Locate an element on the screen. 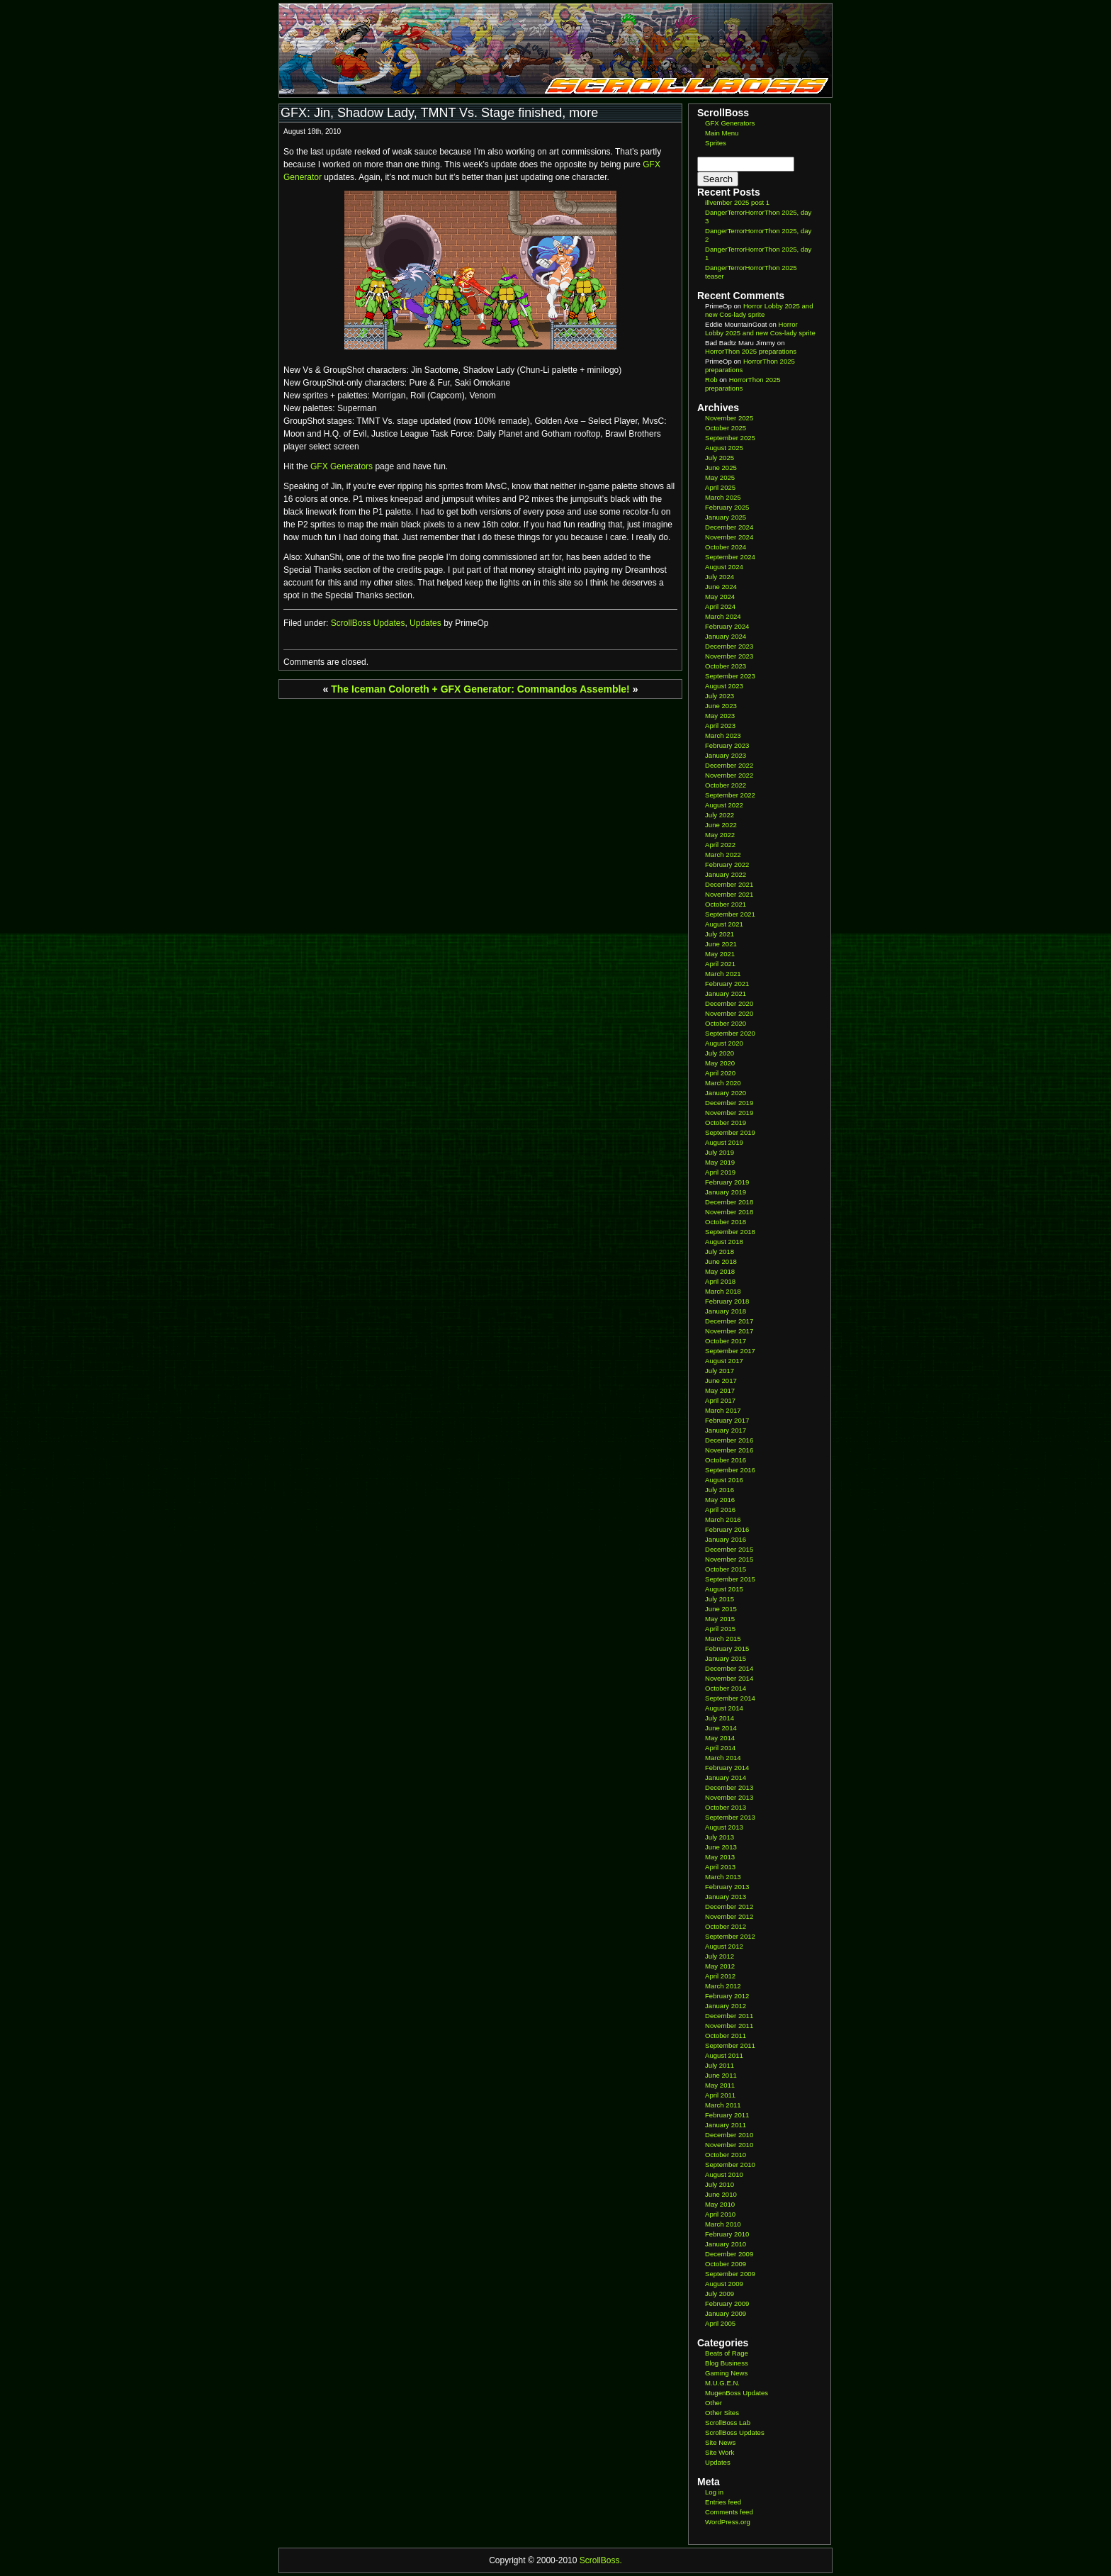 This screenshot has width=1111, height=2576. March 2023 is located at coordinates (723, 735).